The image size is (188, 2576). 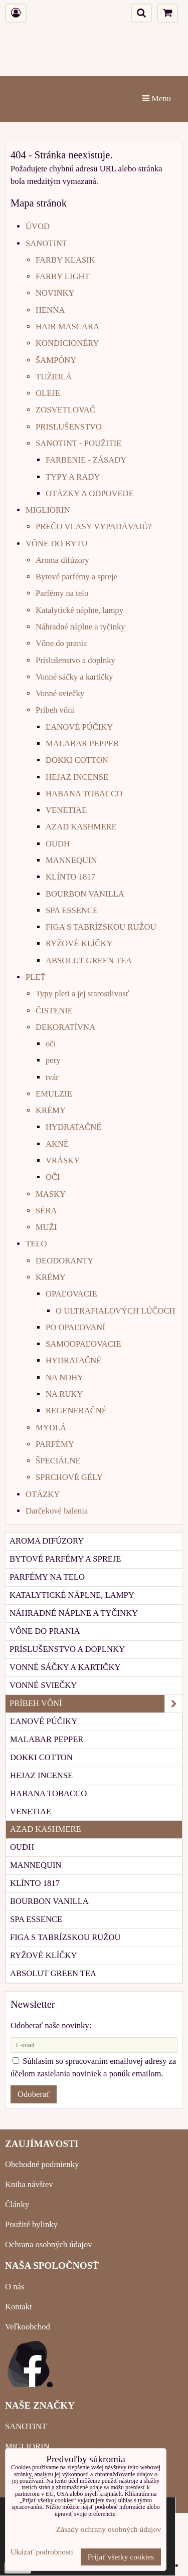 I want to click on Aroma difúzory, so click(x=62, y=560).